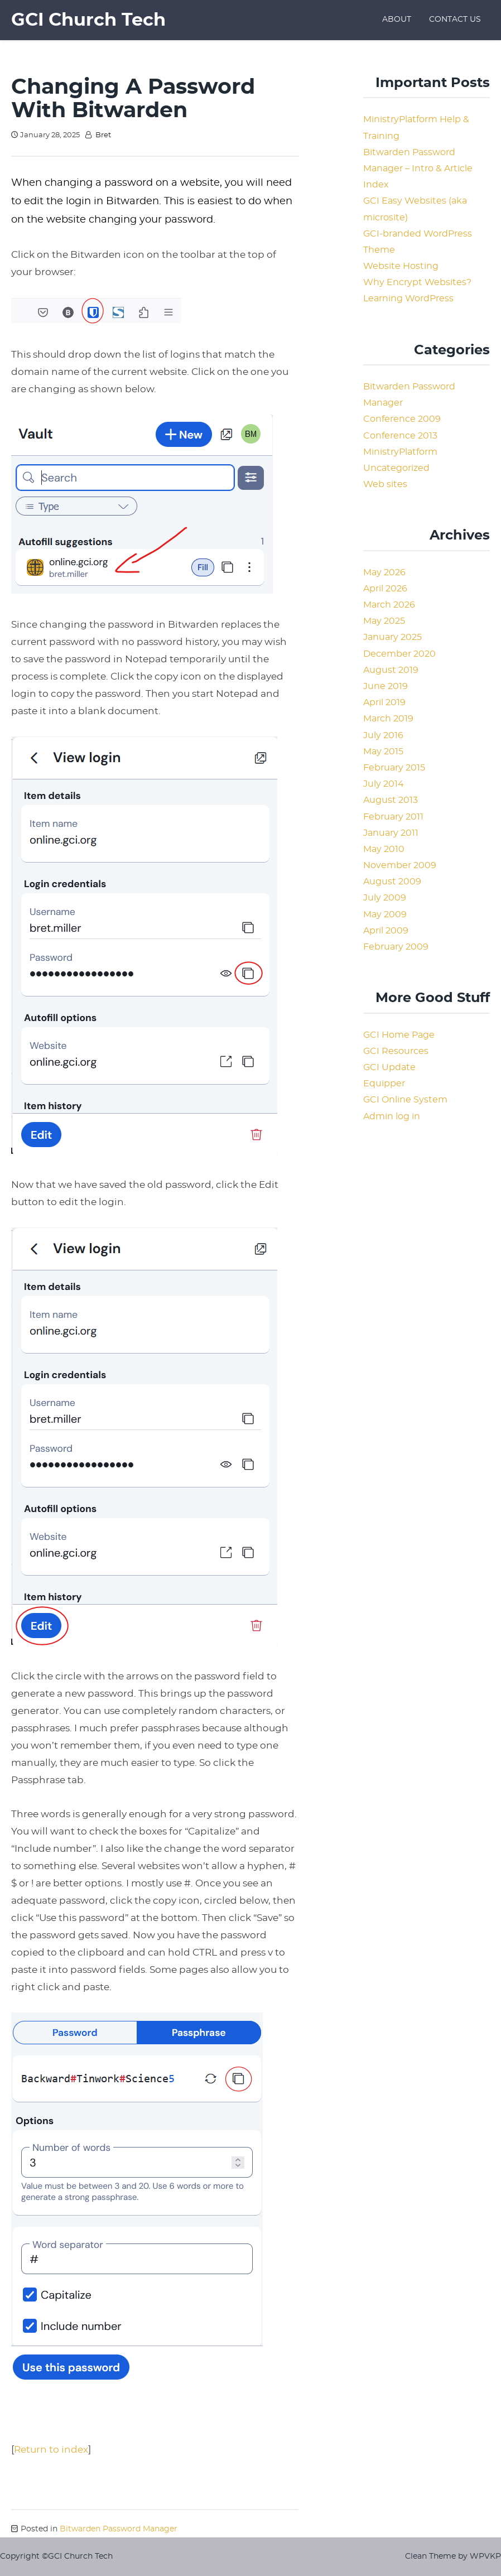 The image size is (501, 2576). Describe the element at coordinates (103, 135) in the screenshot. I see `Bret` at that location.